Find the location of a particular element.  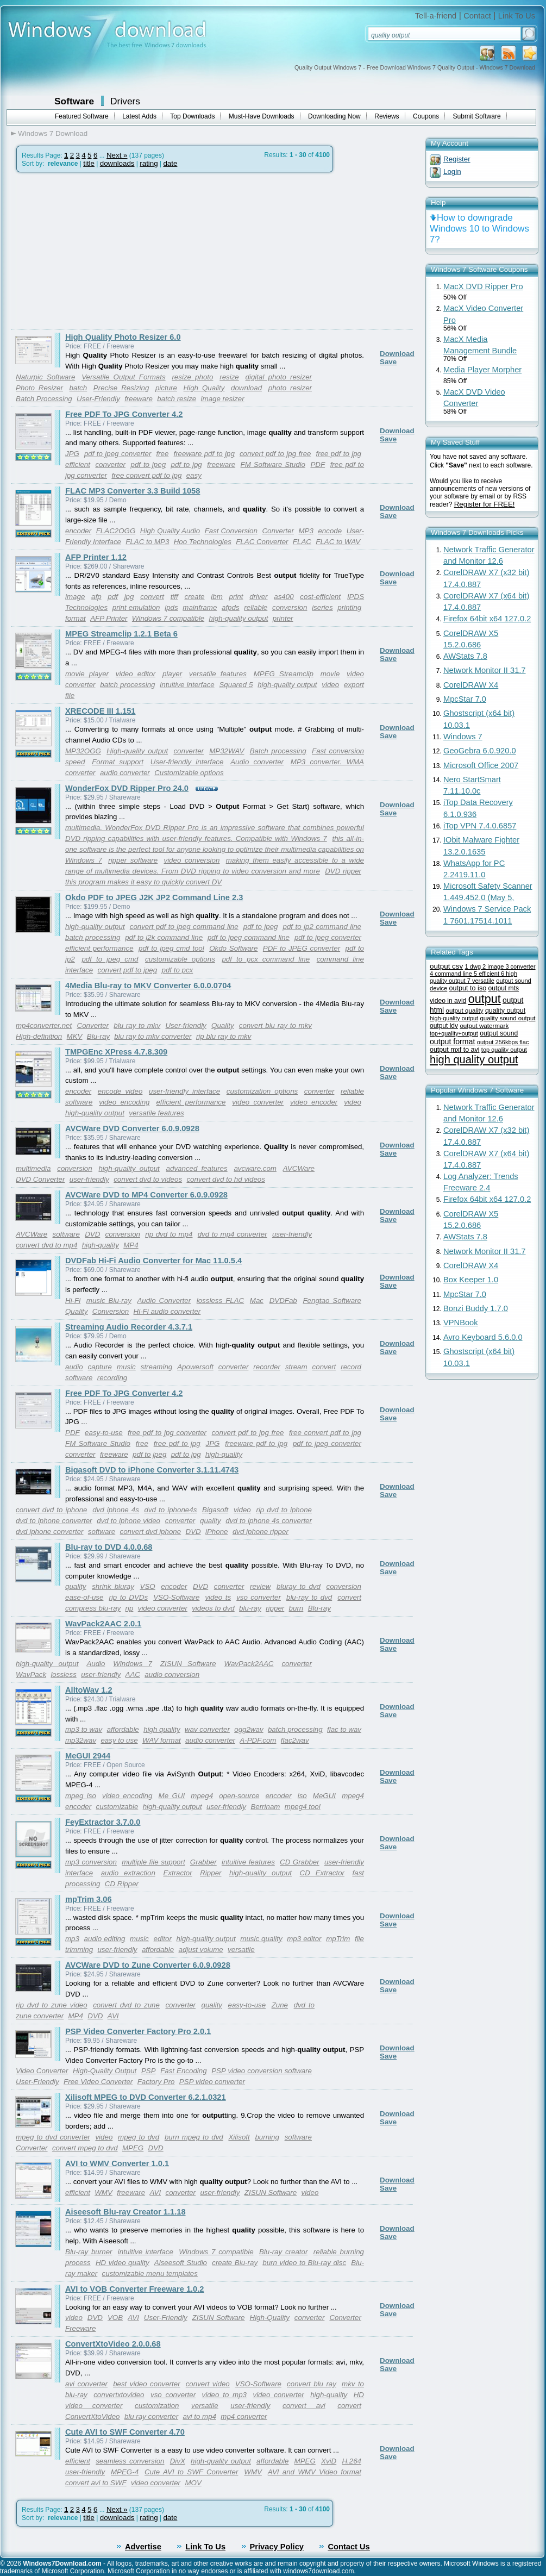

intuitive features is located at coordinates (248, 1862).